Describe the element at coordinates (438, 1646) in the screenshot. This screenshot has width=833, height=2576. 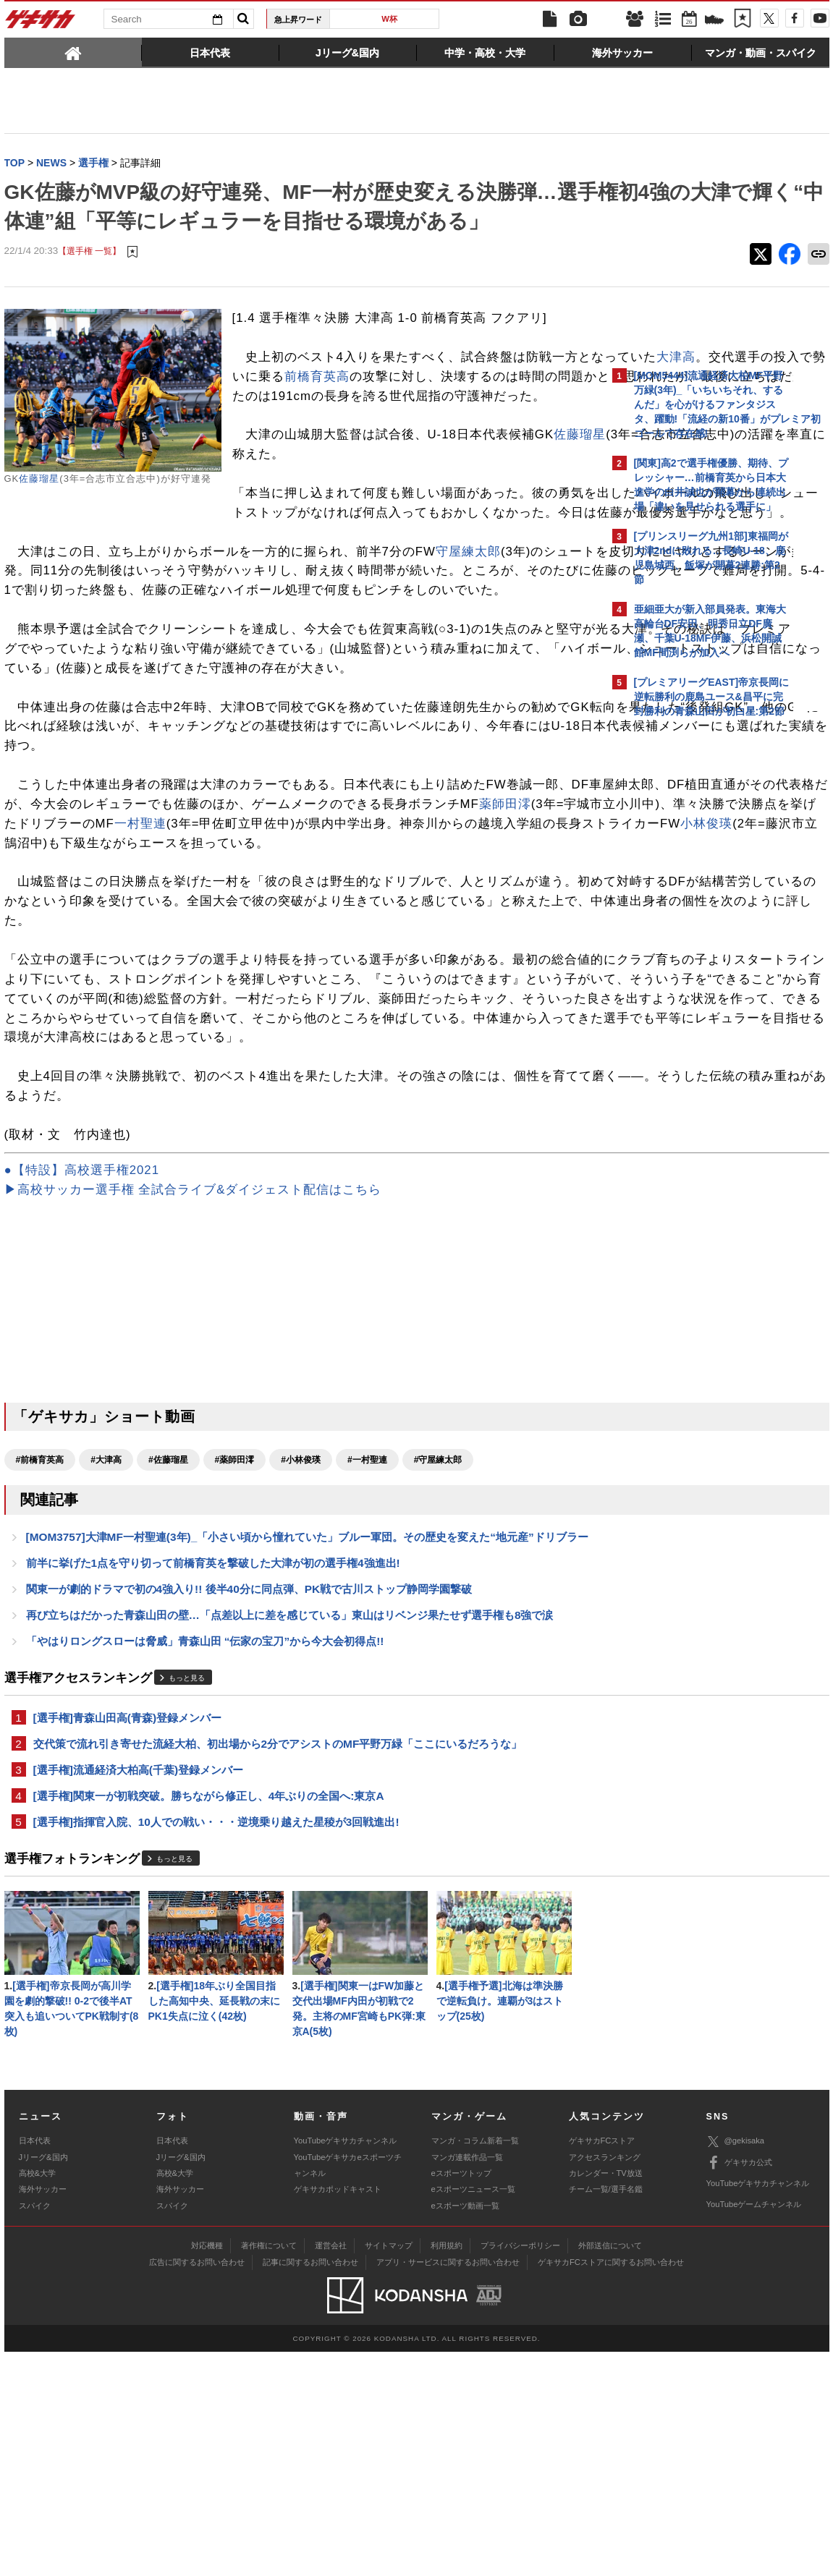
I see `#守屋練太郎` at that location.